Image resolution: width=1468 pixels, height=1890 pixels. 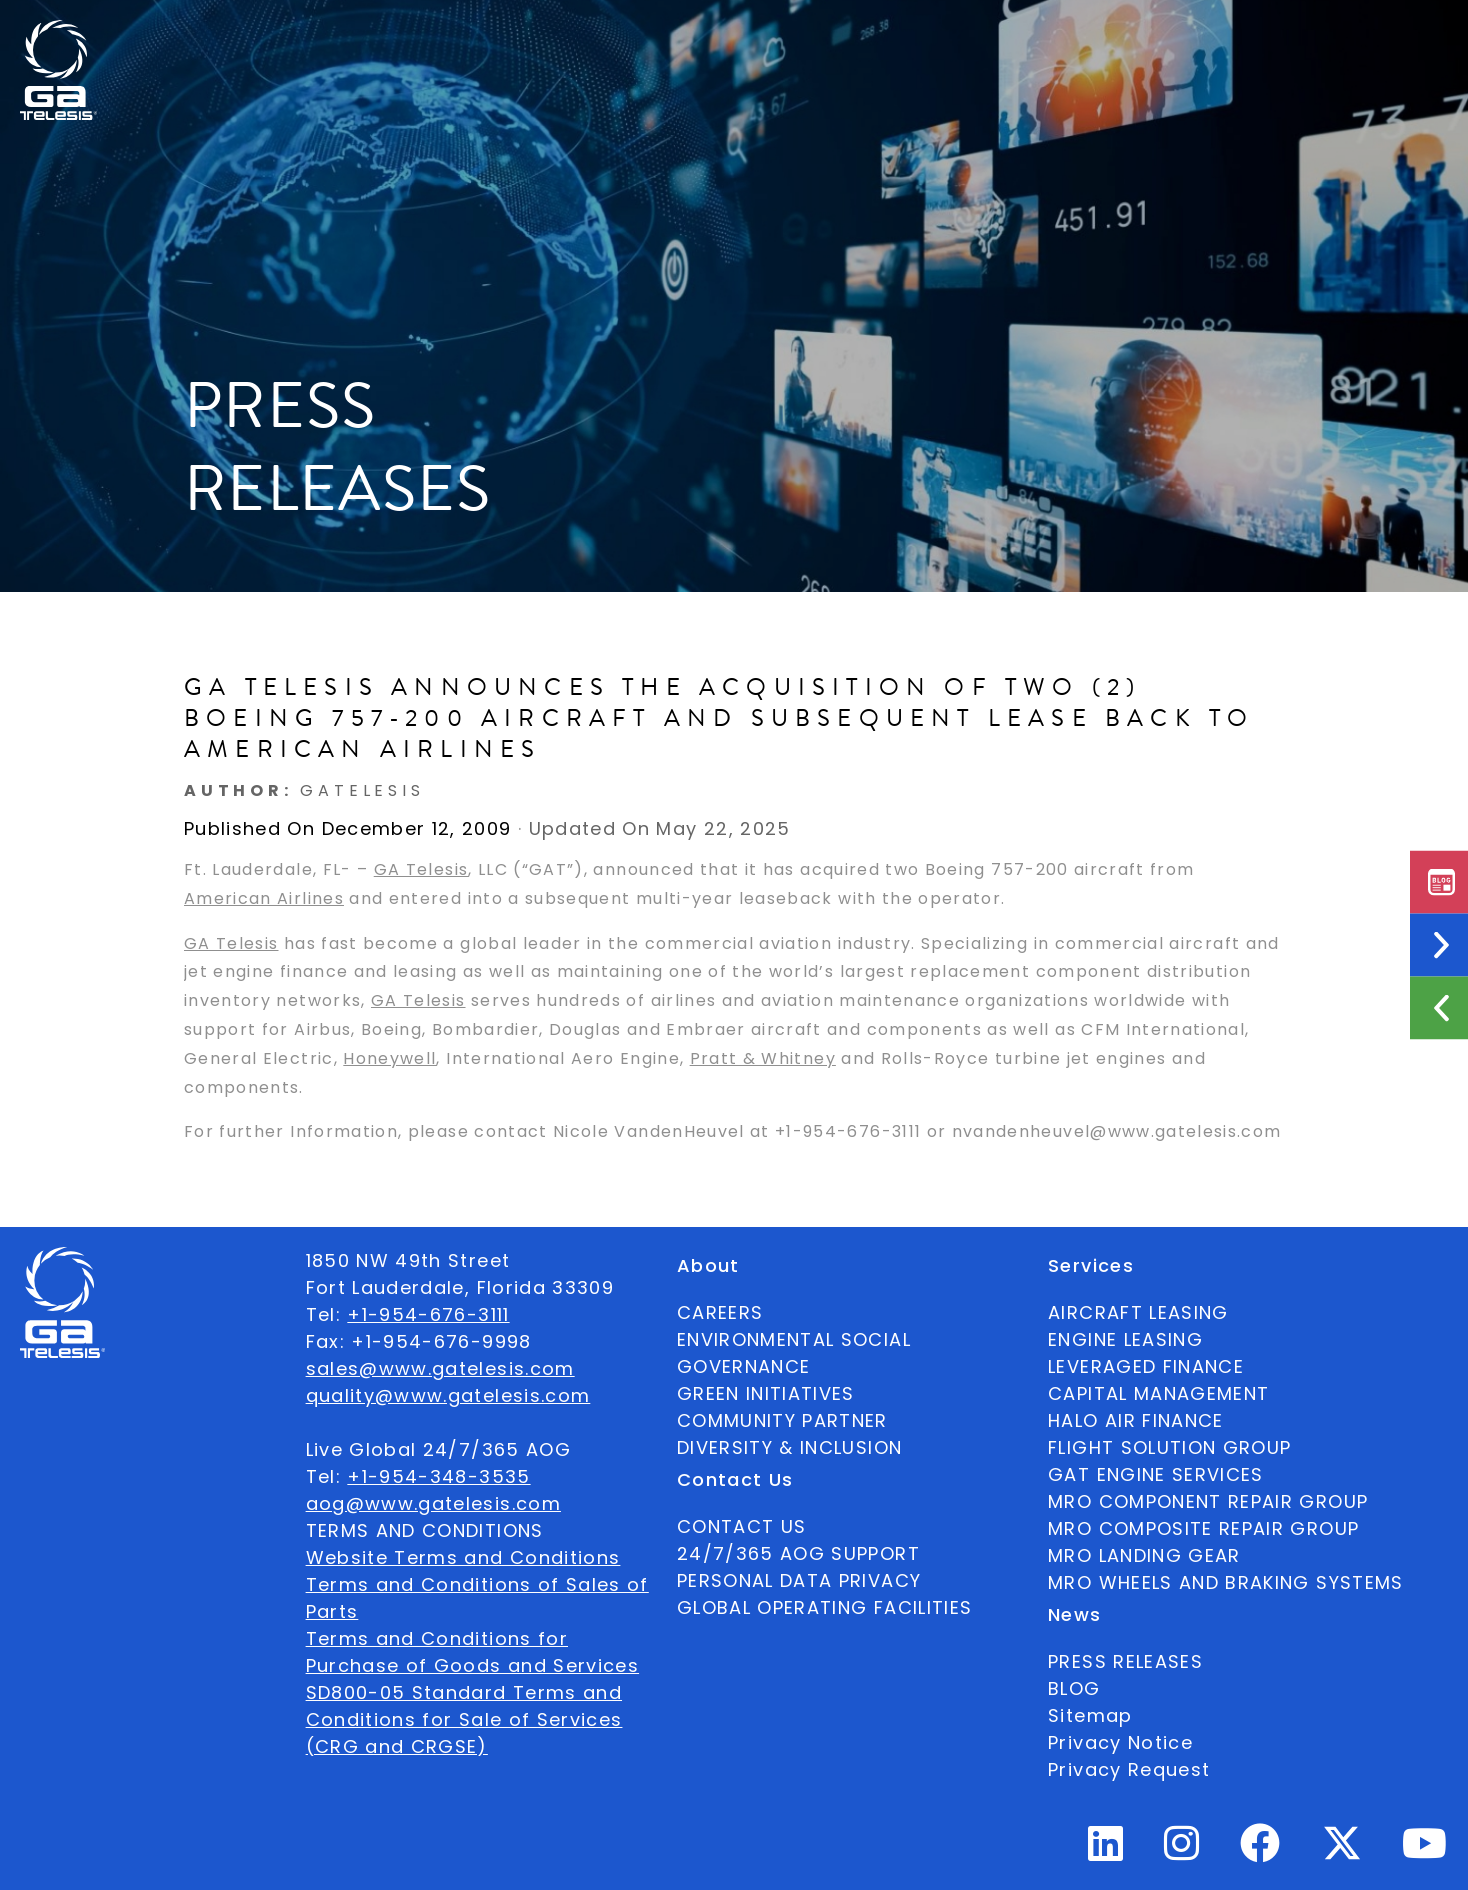 What do you see at coordinates (954, 35) in the screenshot?
I see `Contact Us` at bounding box center [954, 35].